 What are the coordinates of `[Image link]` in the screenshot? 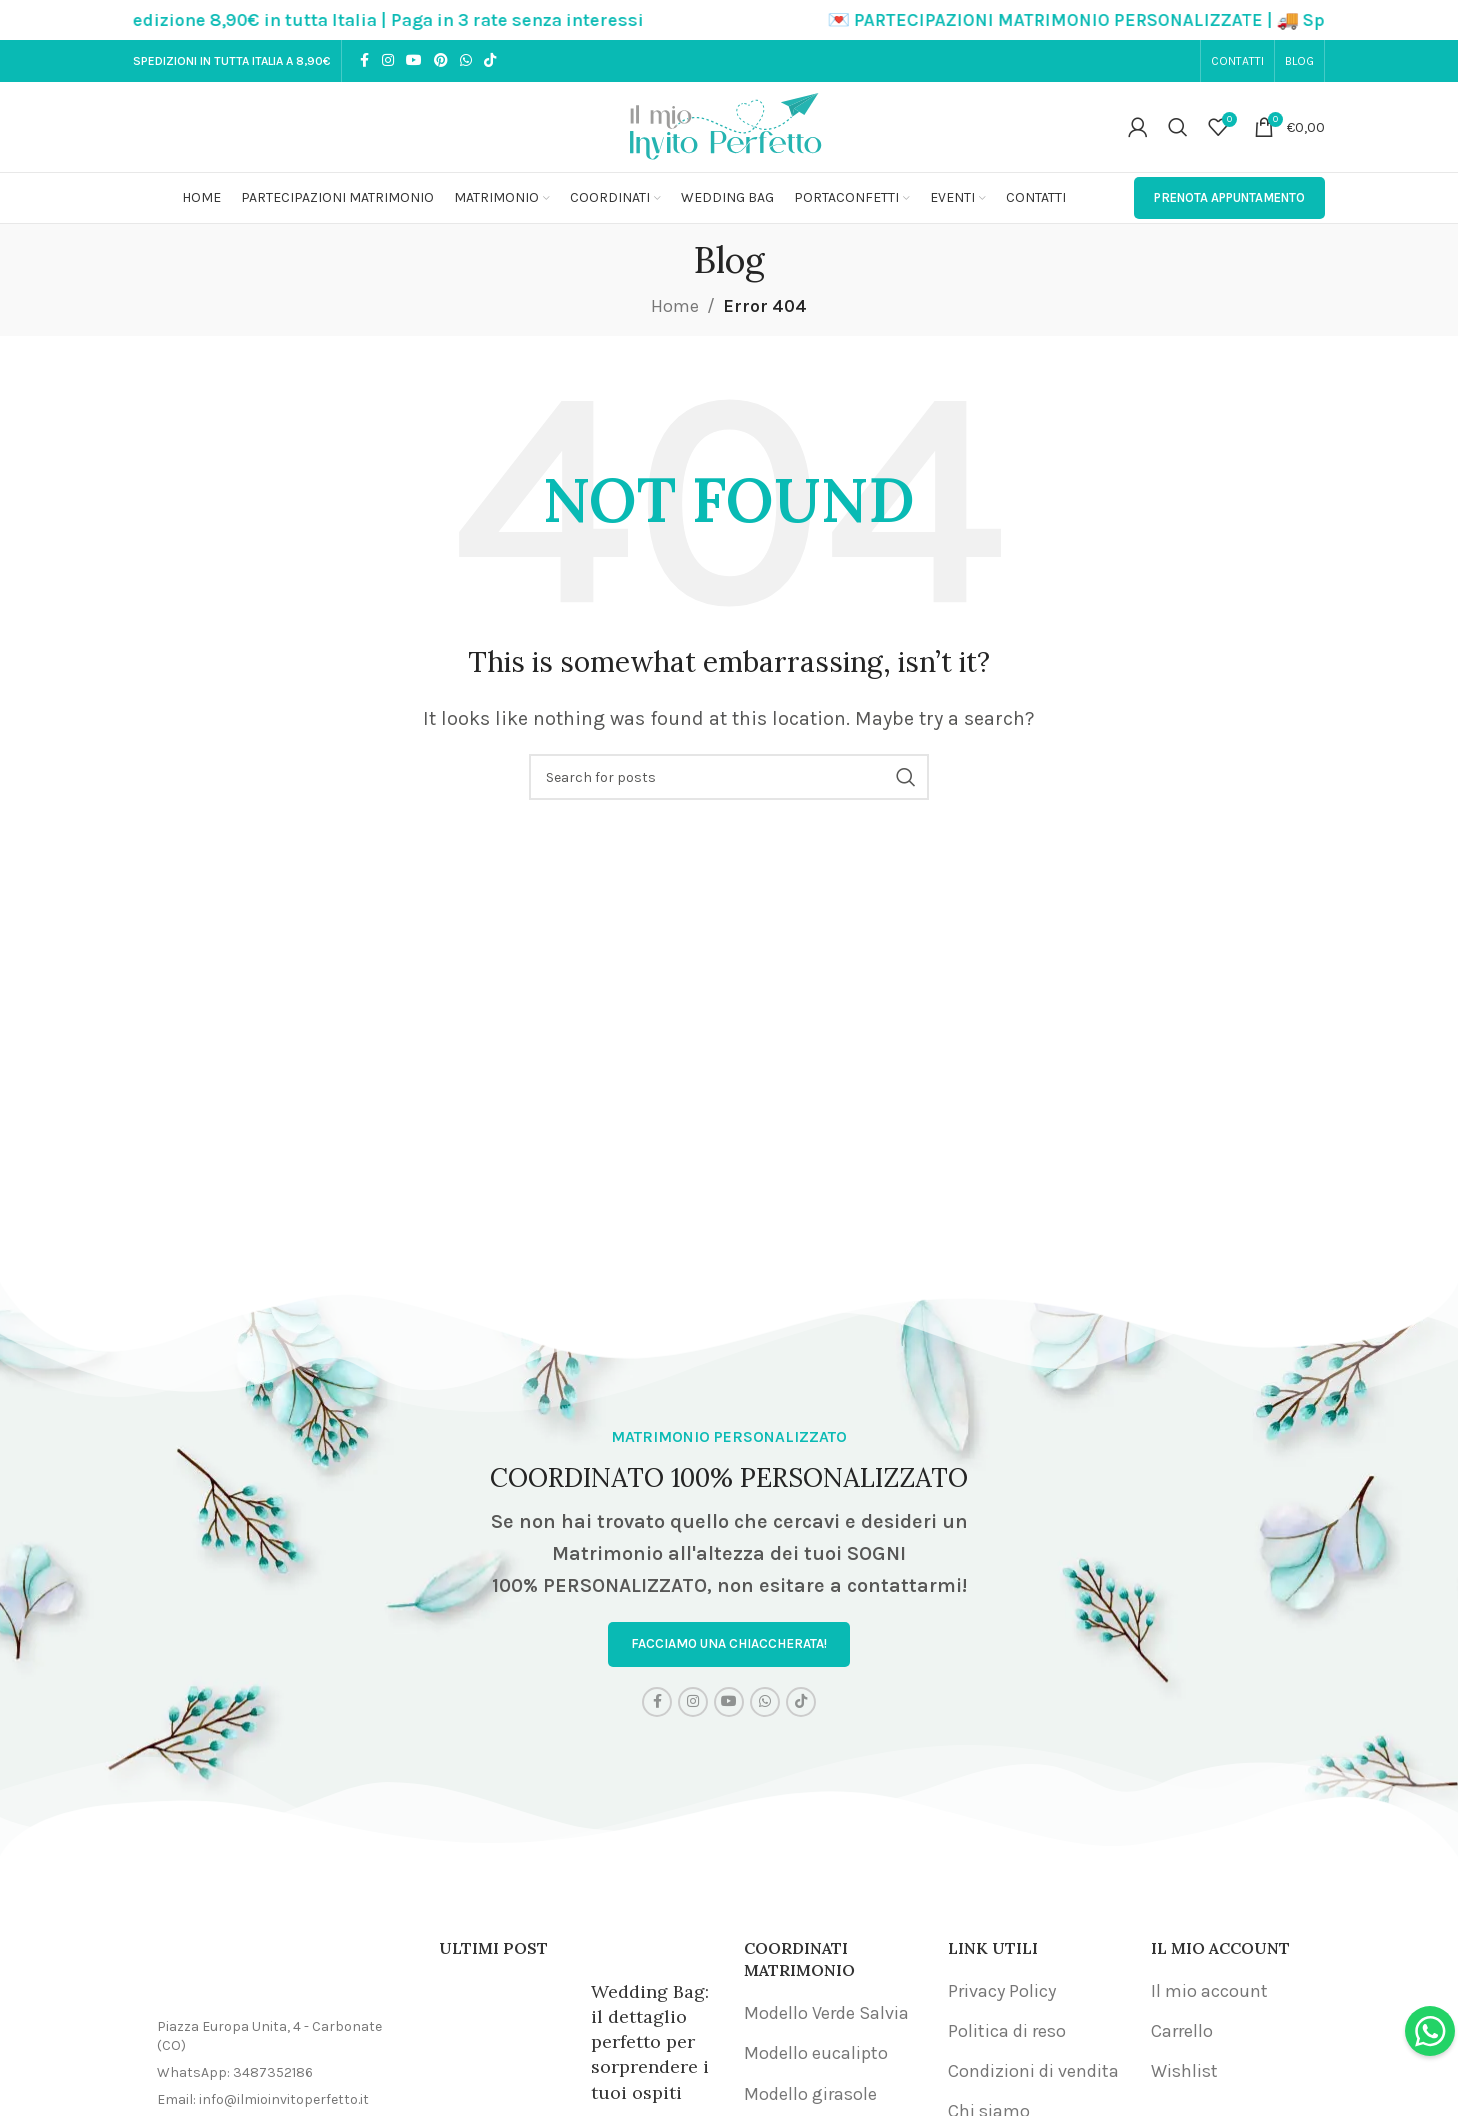 It's located at (271, 1973).